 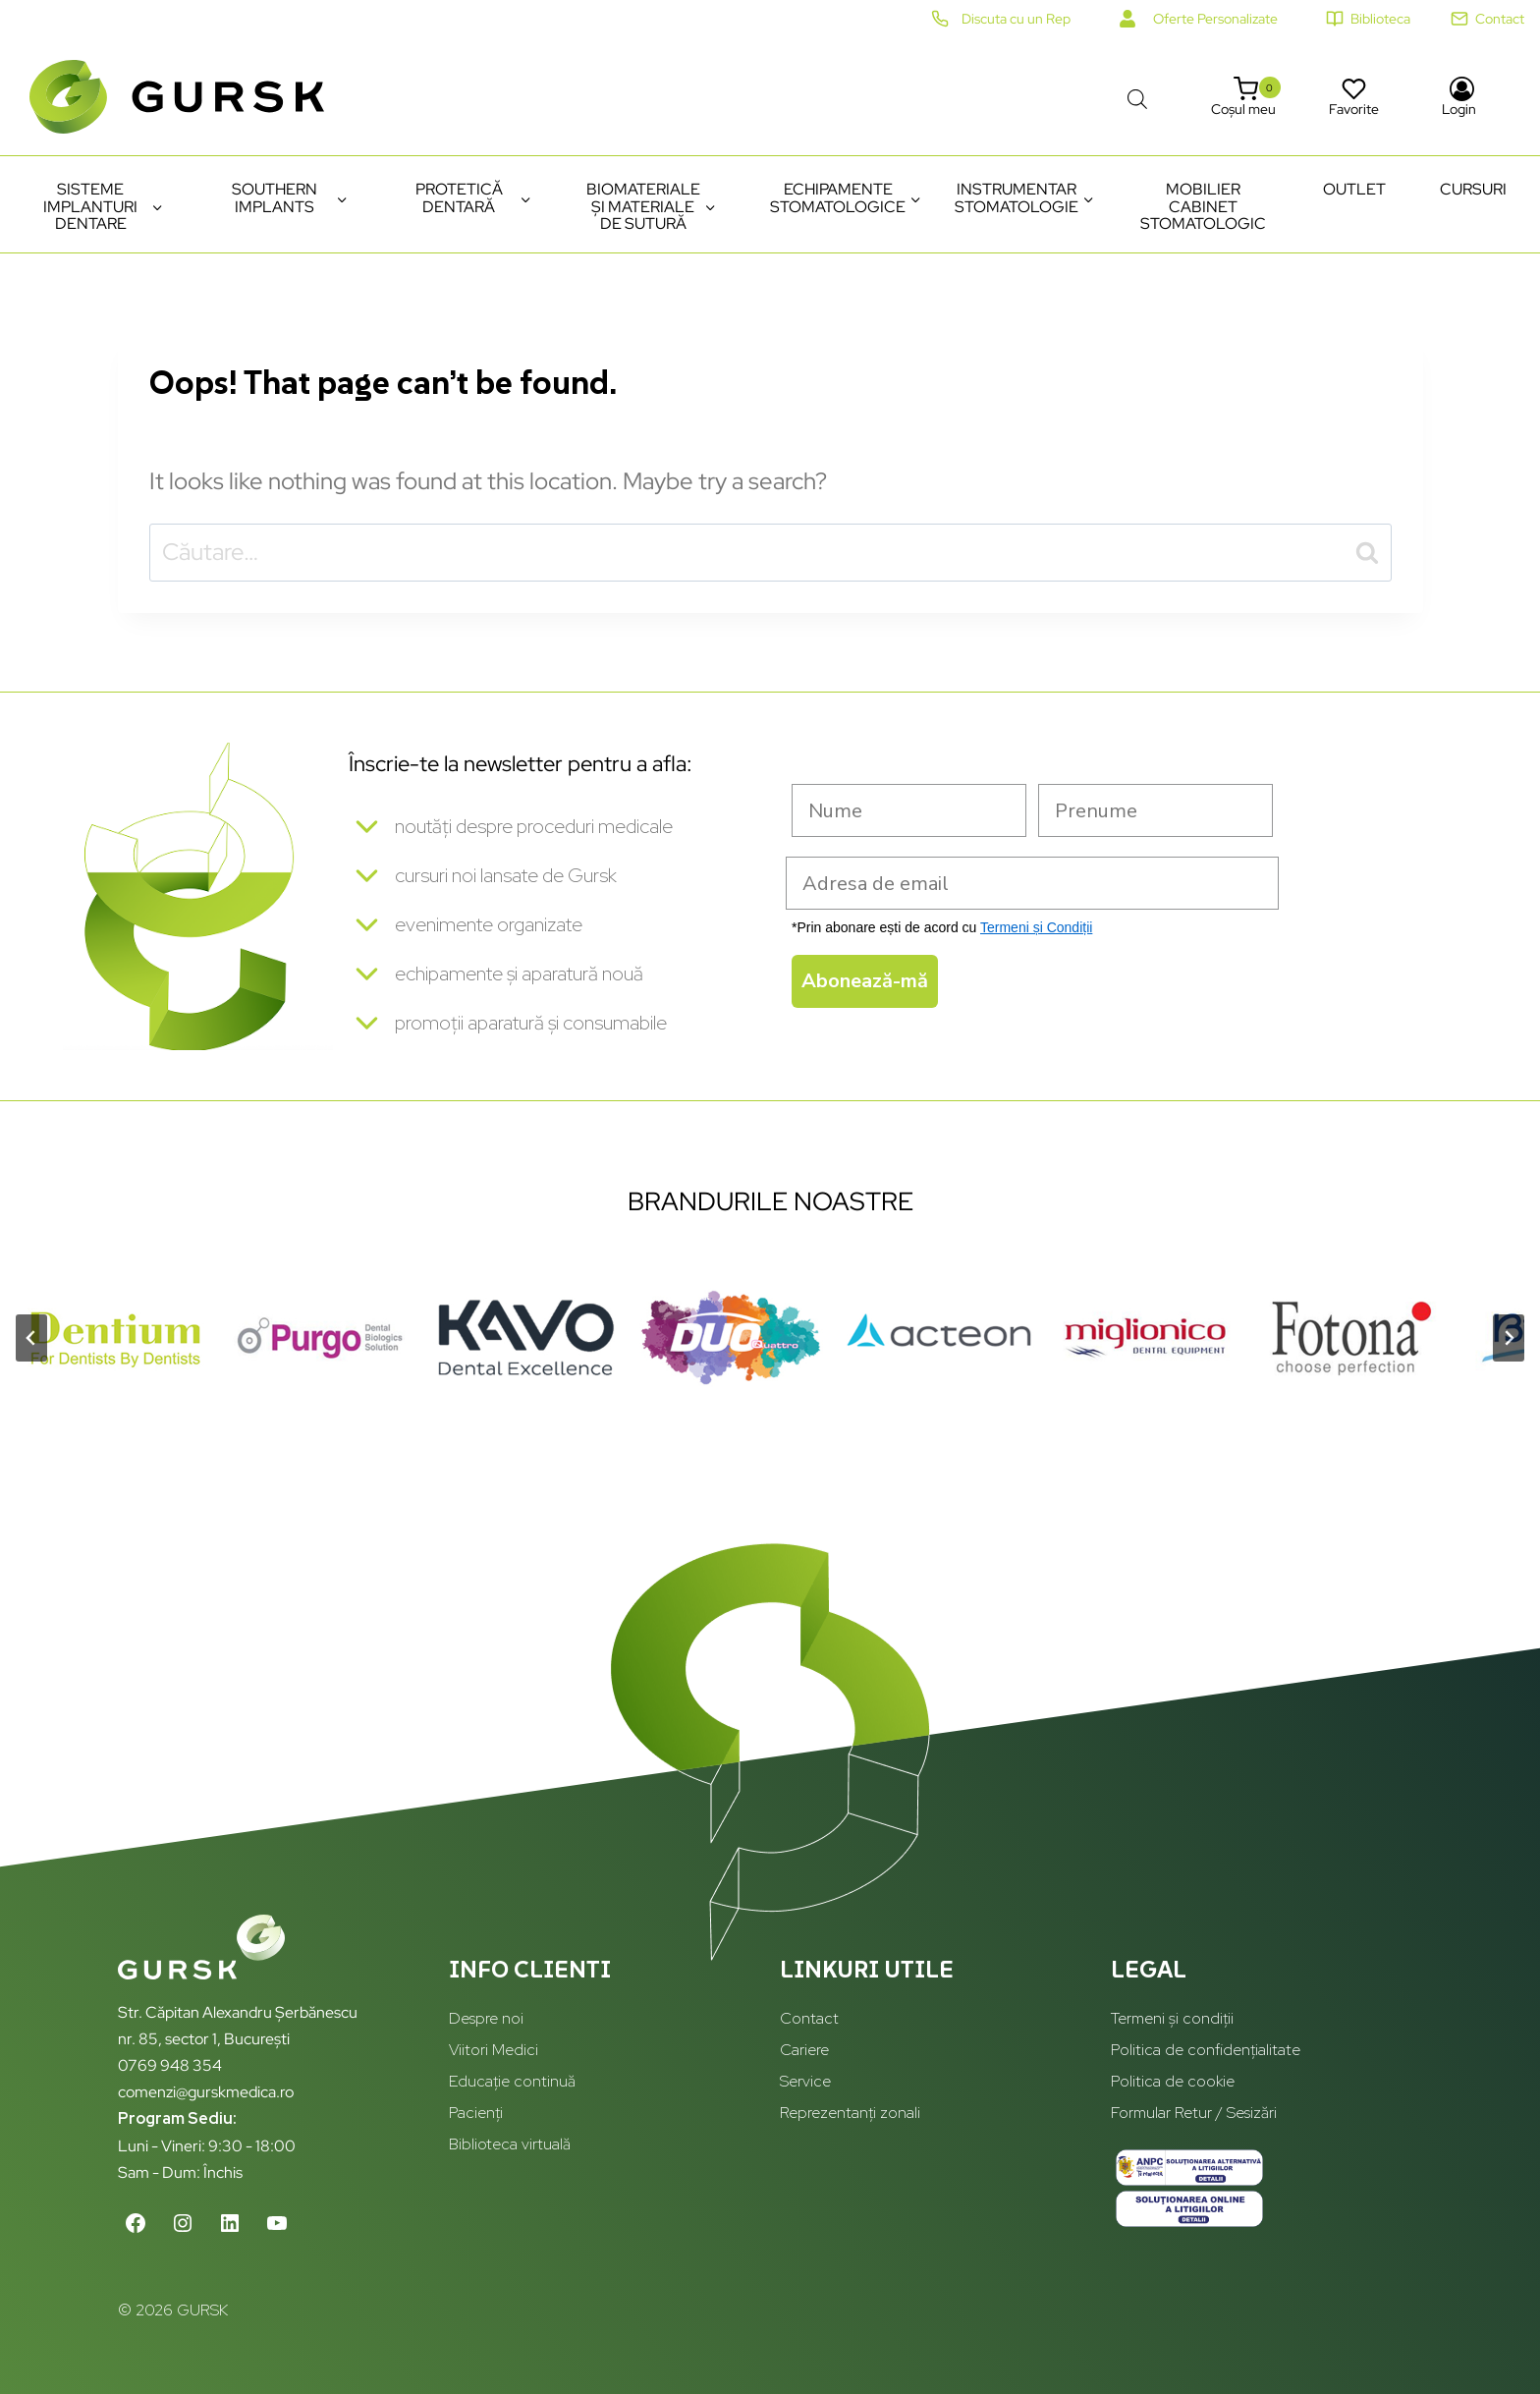 What do you see at coordinates (805, 2082) in the screenshot?
I see `Service` at bounding box center [805, 2082].